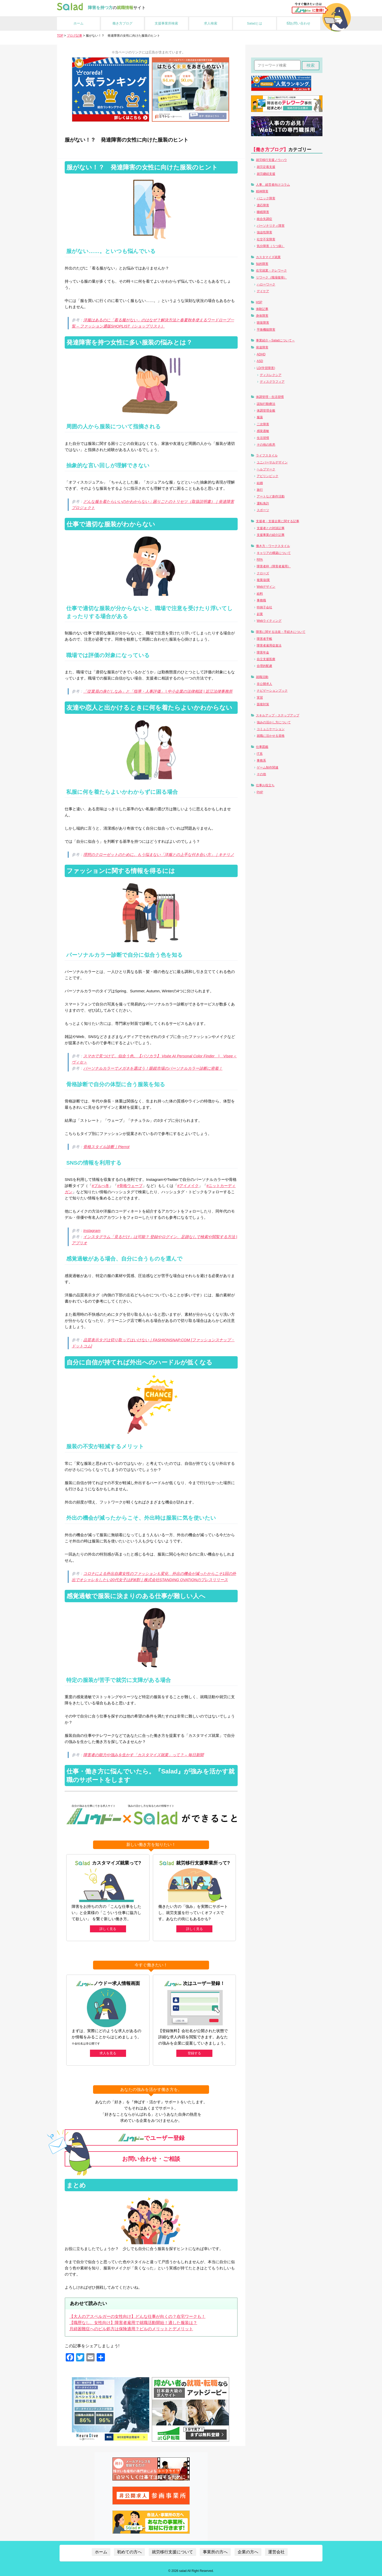  What do you see at coordinates (266, 284) in the screenshot?
I see `ハローワーク` at bounding box center [266, 284].